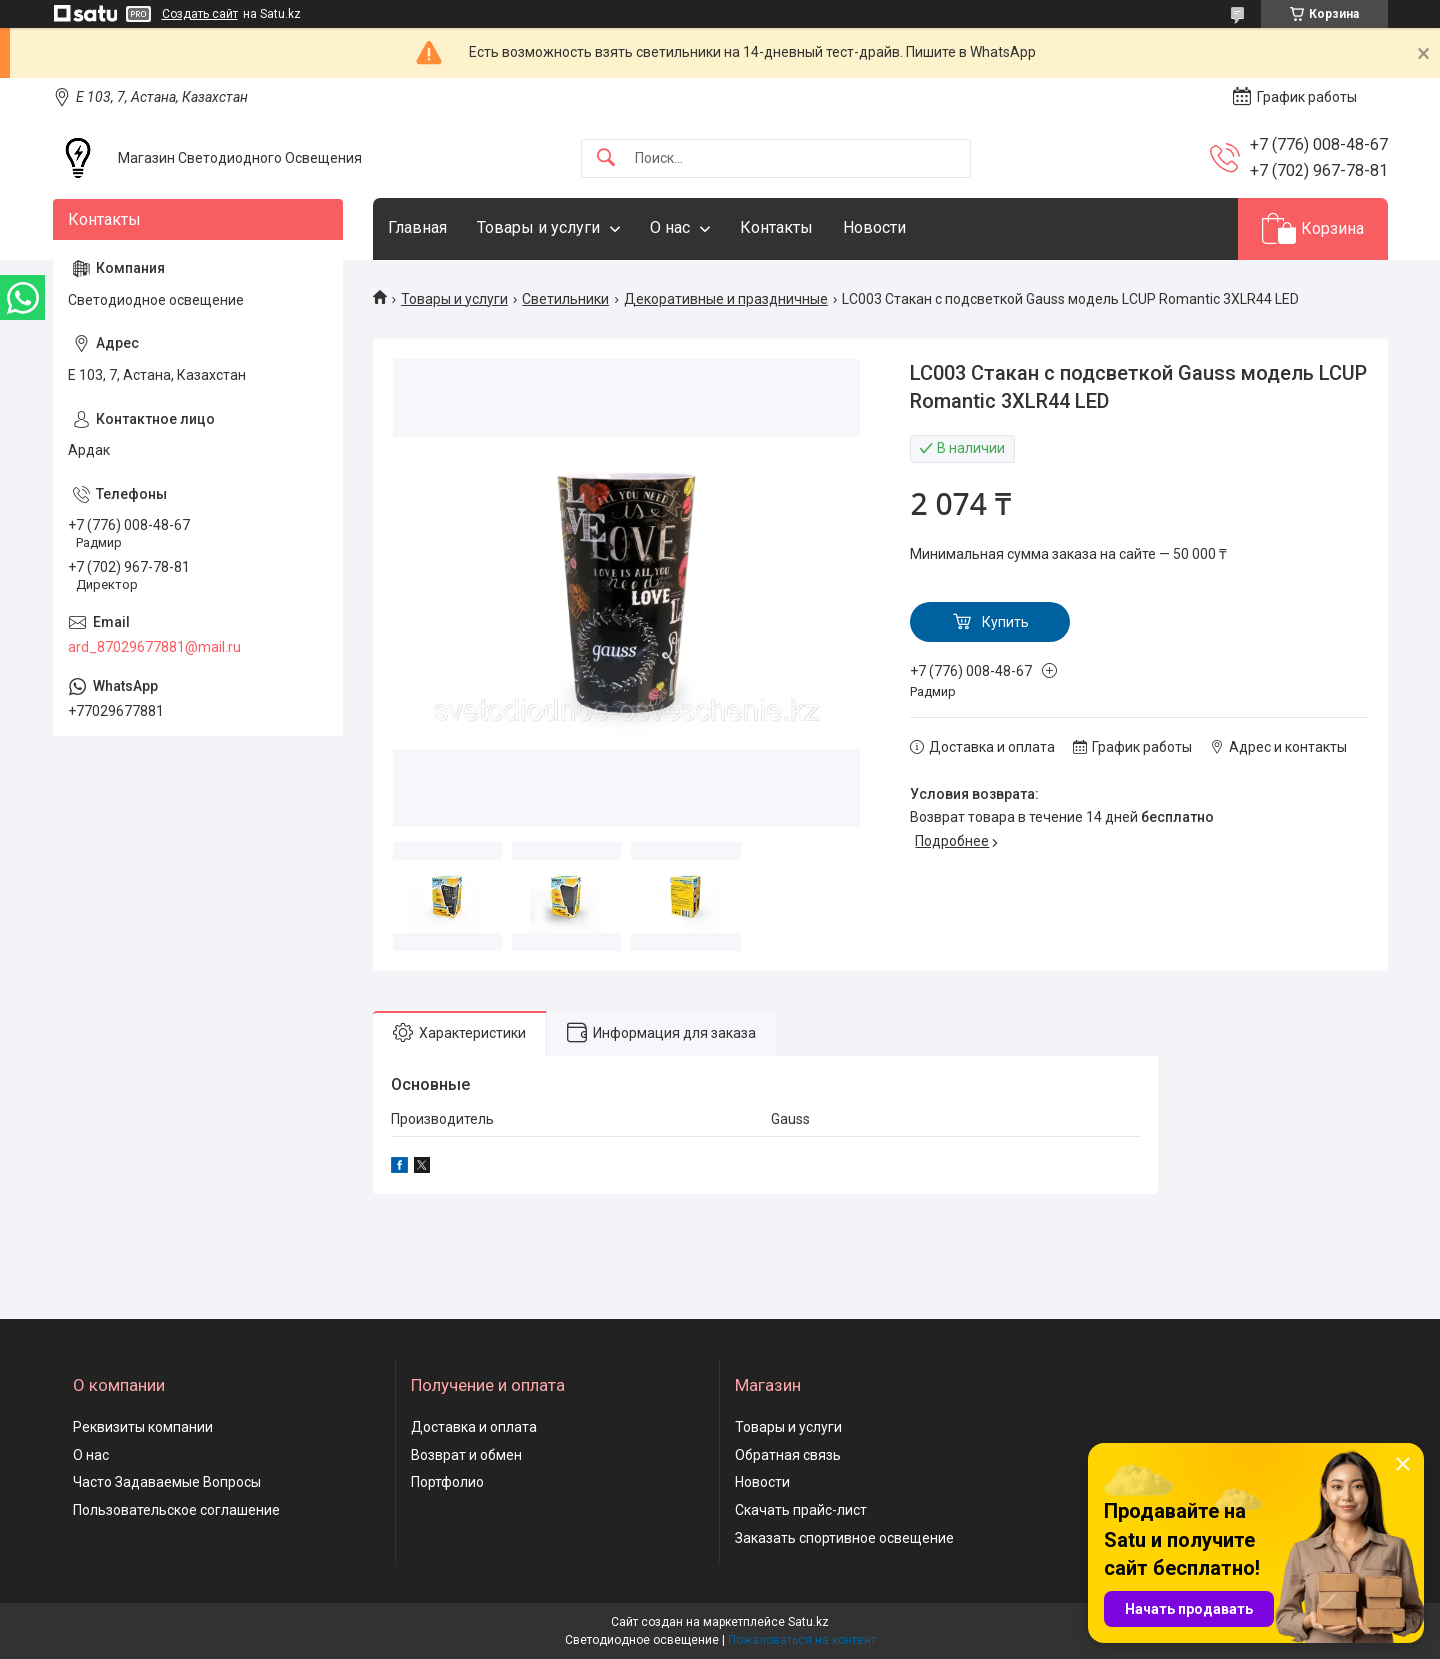 This screenshot has width=1440, height=1659. What do you see at coordinates (844, 1538) in the screenshot?
I see `Заказать спортивное освещение` at bounding box center [844, 1538].